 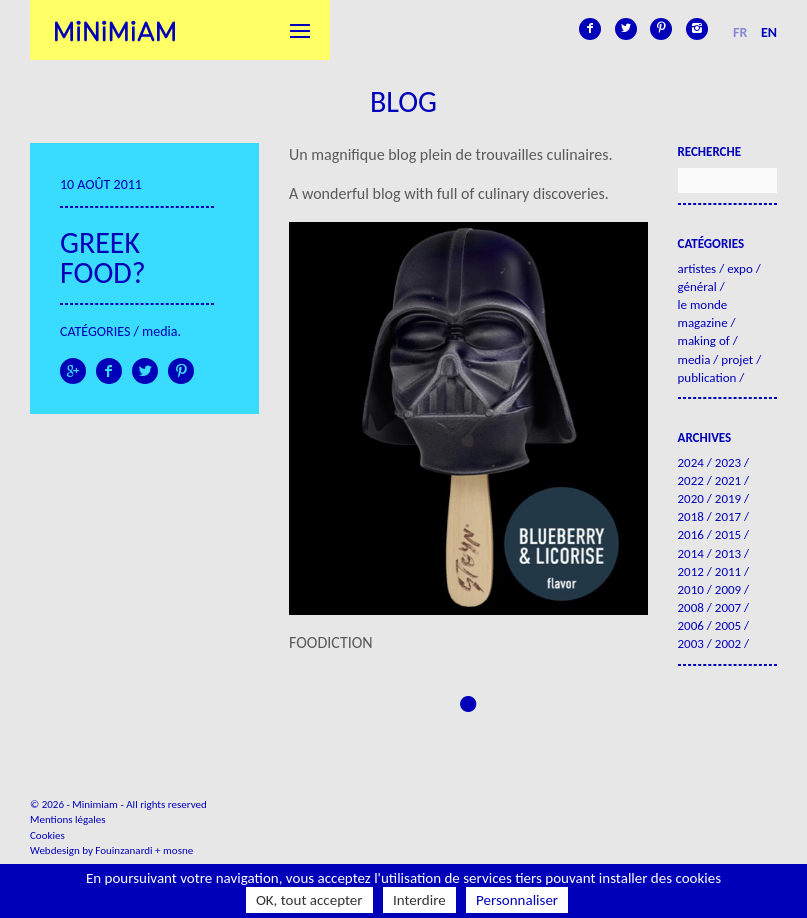 What do you see at coordinates (728, 534) in the screenshot?
I see `2015` at bounding box center [728, 534].